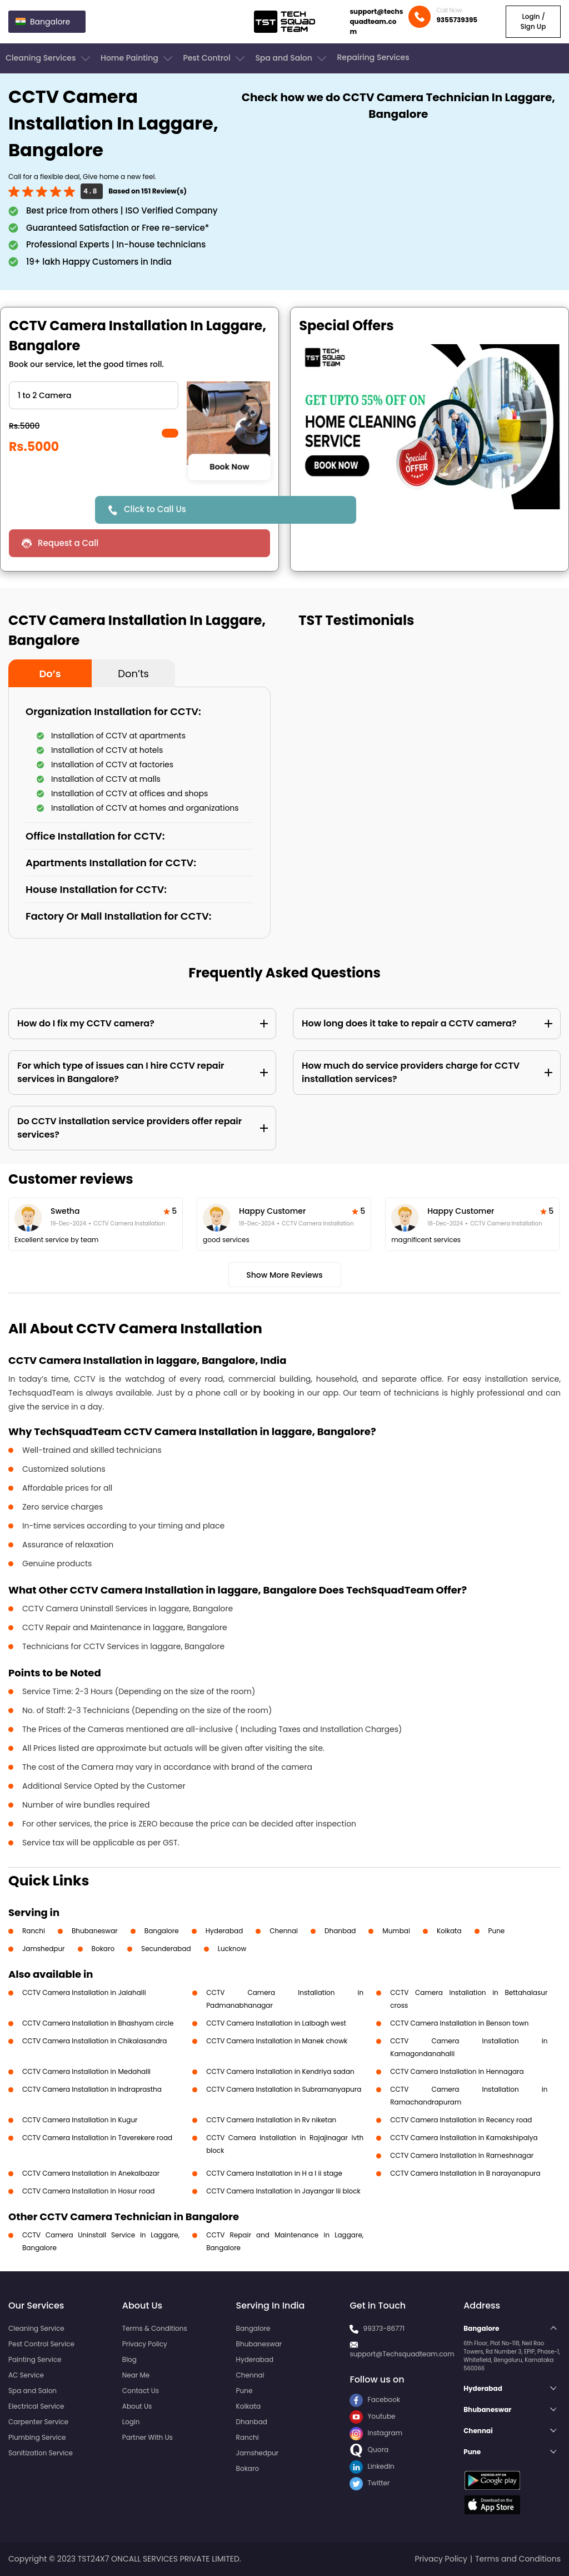 This screenshot has width=569, height=2576. I want to click on CCTV Camera Installation in Kendriya sadan, so click(280, 2071).